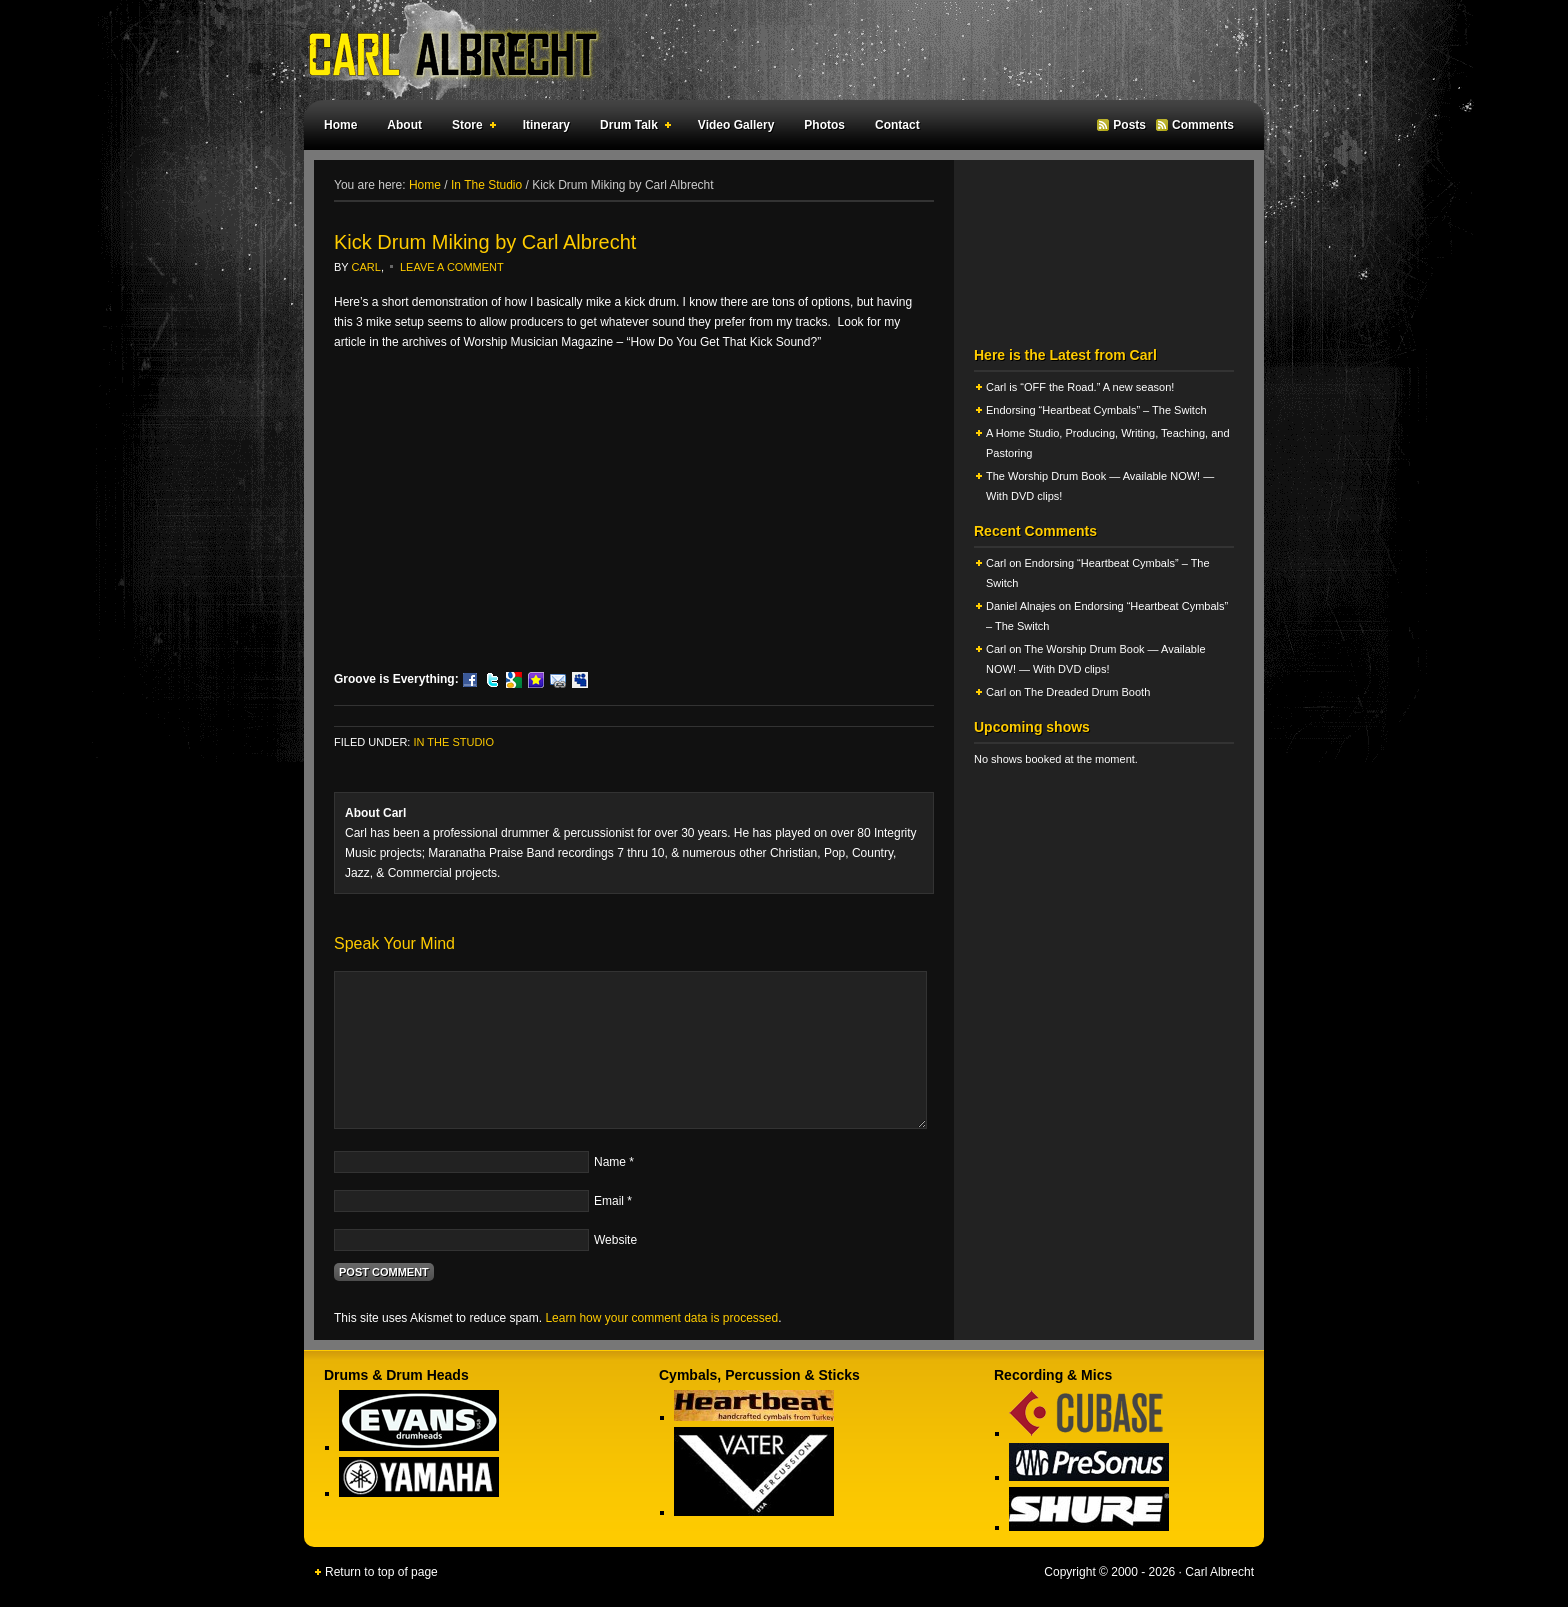 This screenshot has height=1607, width=1568. What do you see at coordinates (452, 267) in the screenshot?
I see `Leave a Comment` at bounding box center [452, 267].